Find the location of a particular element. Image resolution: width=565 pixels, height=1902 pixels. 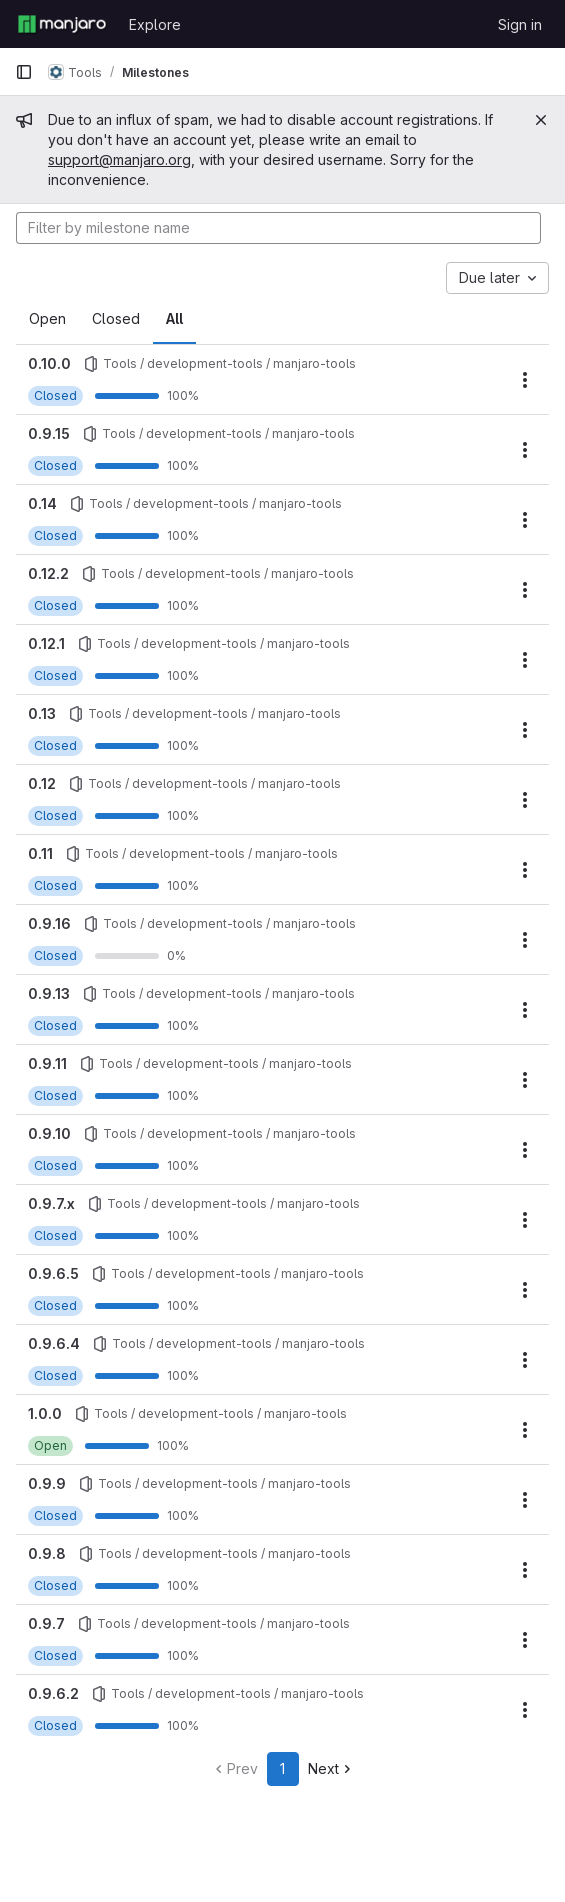

0.12.2 is located at coordinates (48, 573).